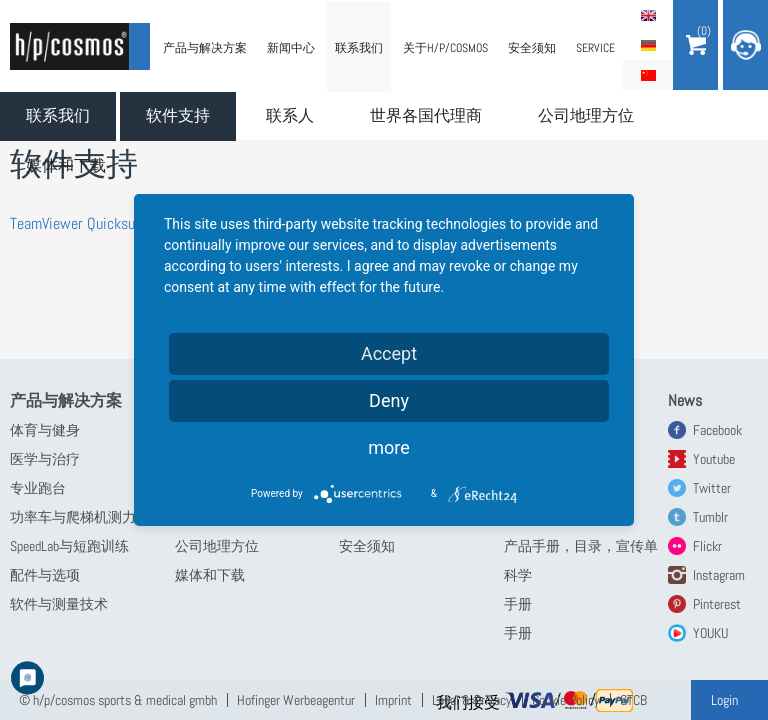 The width and height of the screenshot is (768, 720). What do you see at coordinates (88, 223) in the screenshot?
I see `TeamViewer Quicksupport` at bounding box center [88, 223].